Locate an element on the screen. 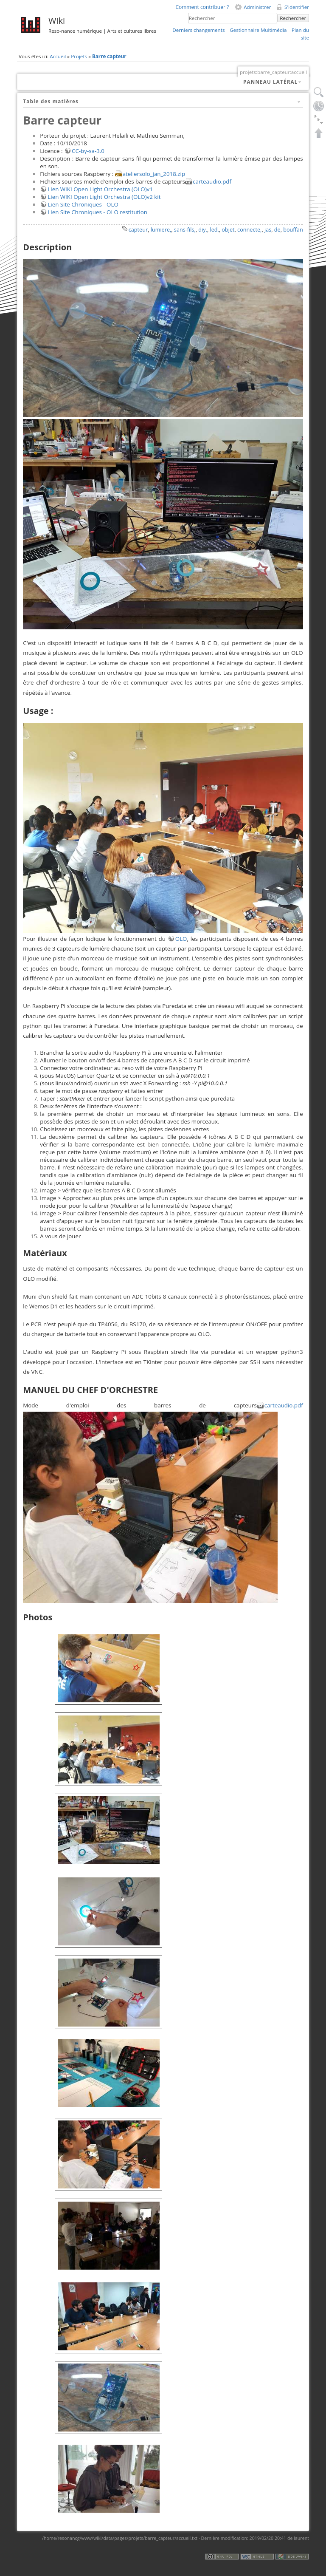 This screenshot has width=326, height=2576. ateliersolo_jan_2018.zip is located at coordinates (154, 174).